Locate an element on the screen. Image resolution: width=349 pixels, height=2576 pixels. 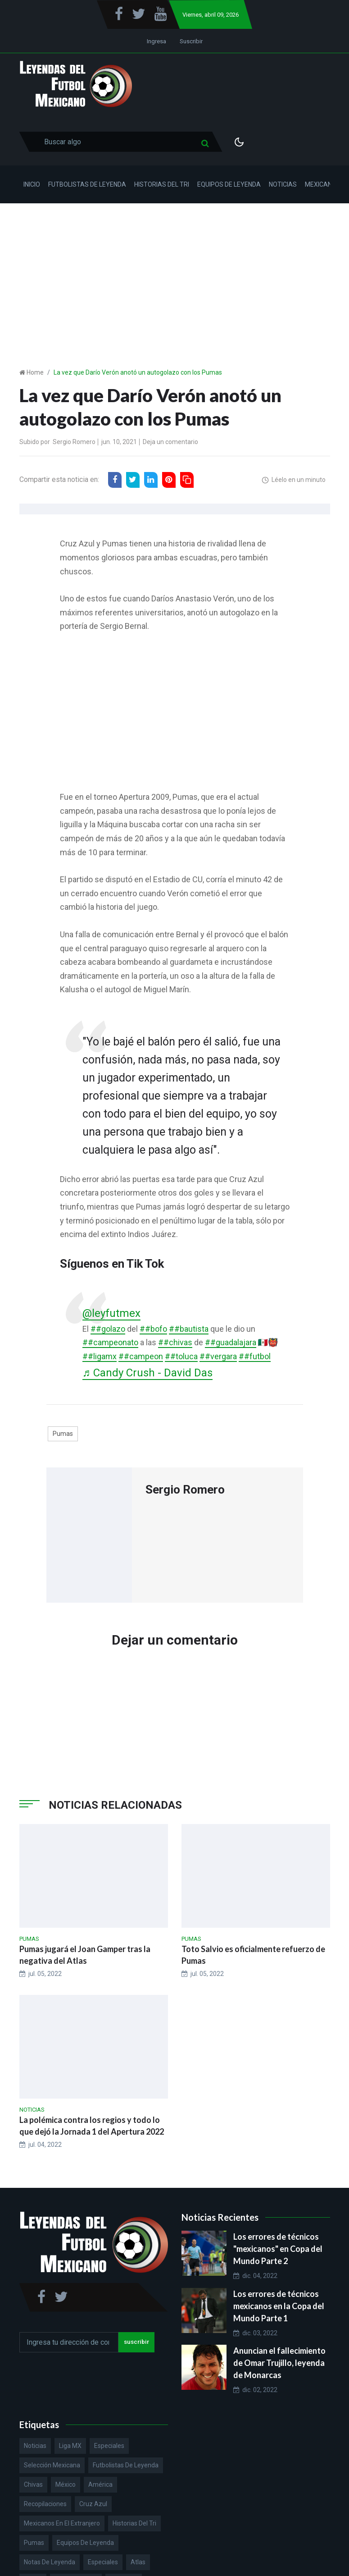
Pumas is located at coordinates (63, 1433).